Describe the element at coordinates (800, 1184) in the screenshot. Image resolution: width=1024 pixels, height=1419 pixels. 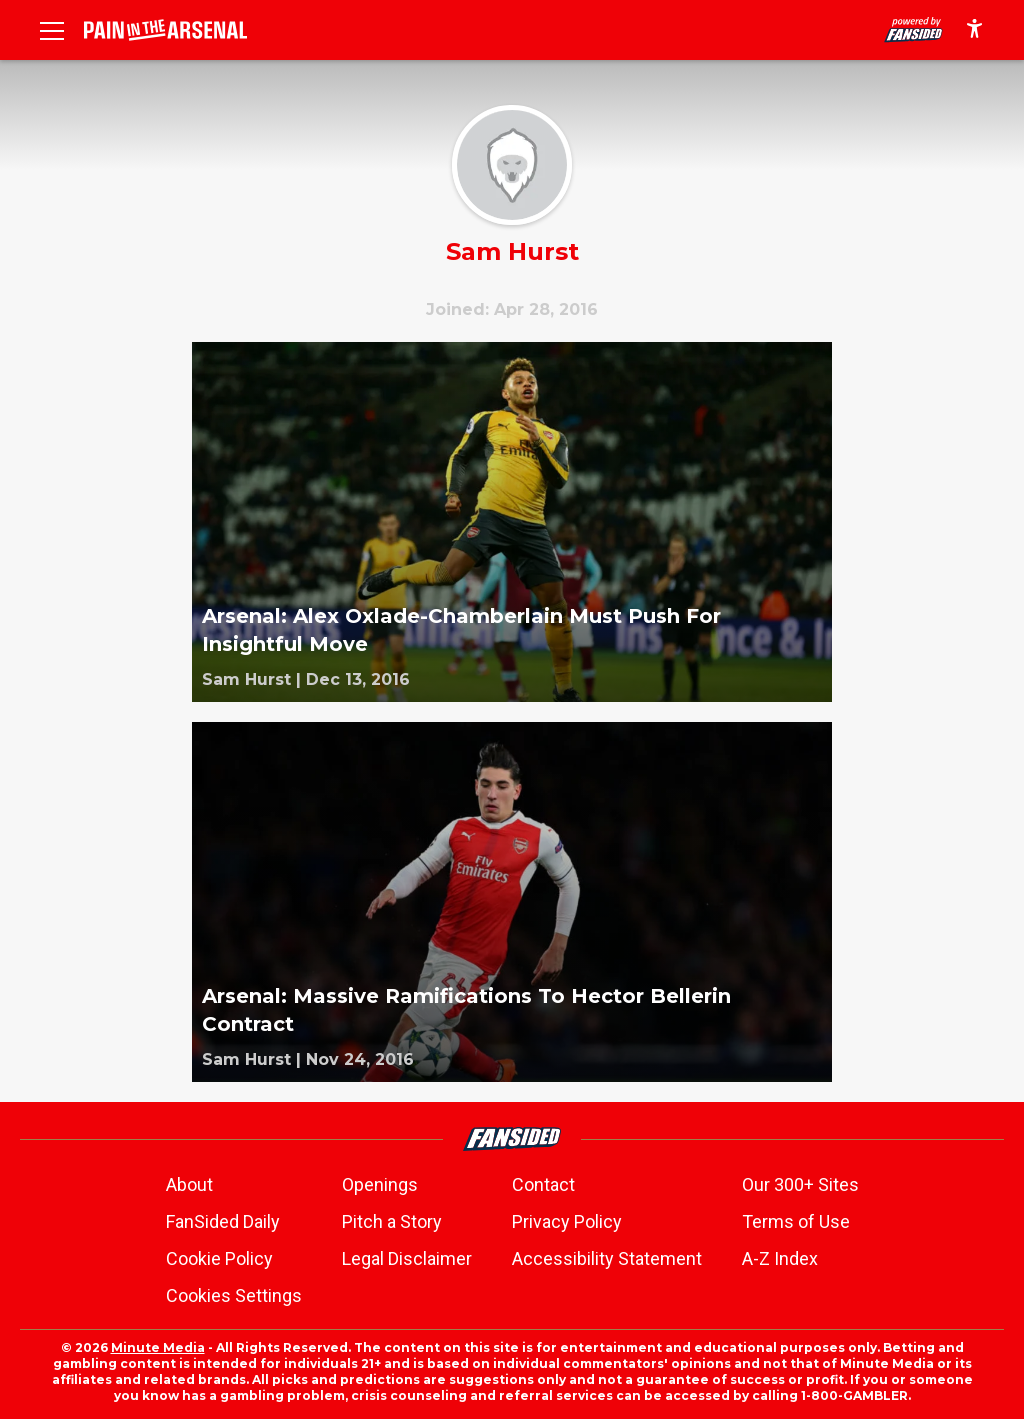
I see `Our 300+ Sites` at that location.